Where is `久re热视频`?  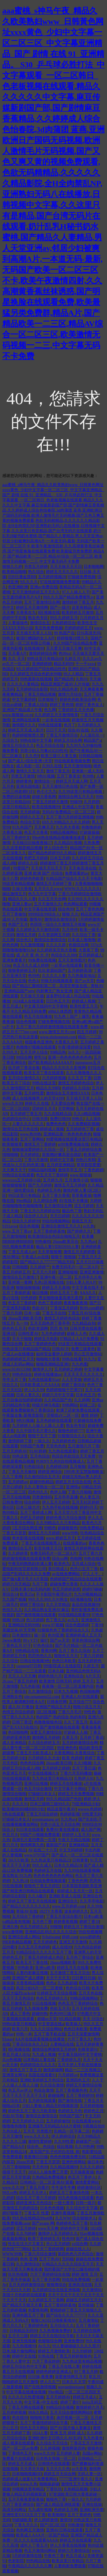 久re热视频 is located at coordinates (11, 2060).